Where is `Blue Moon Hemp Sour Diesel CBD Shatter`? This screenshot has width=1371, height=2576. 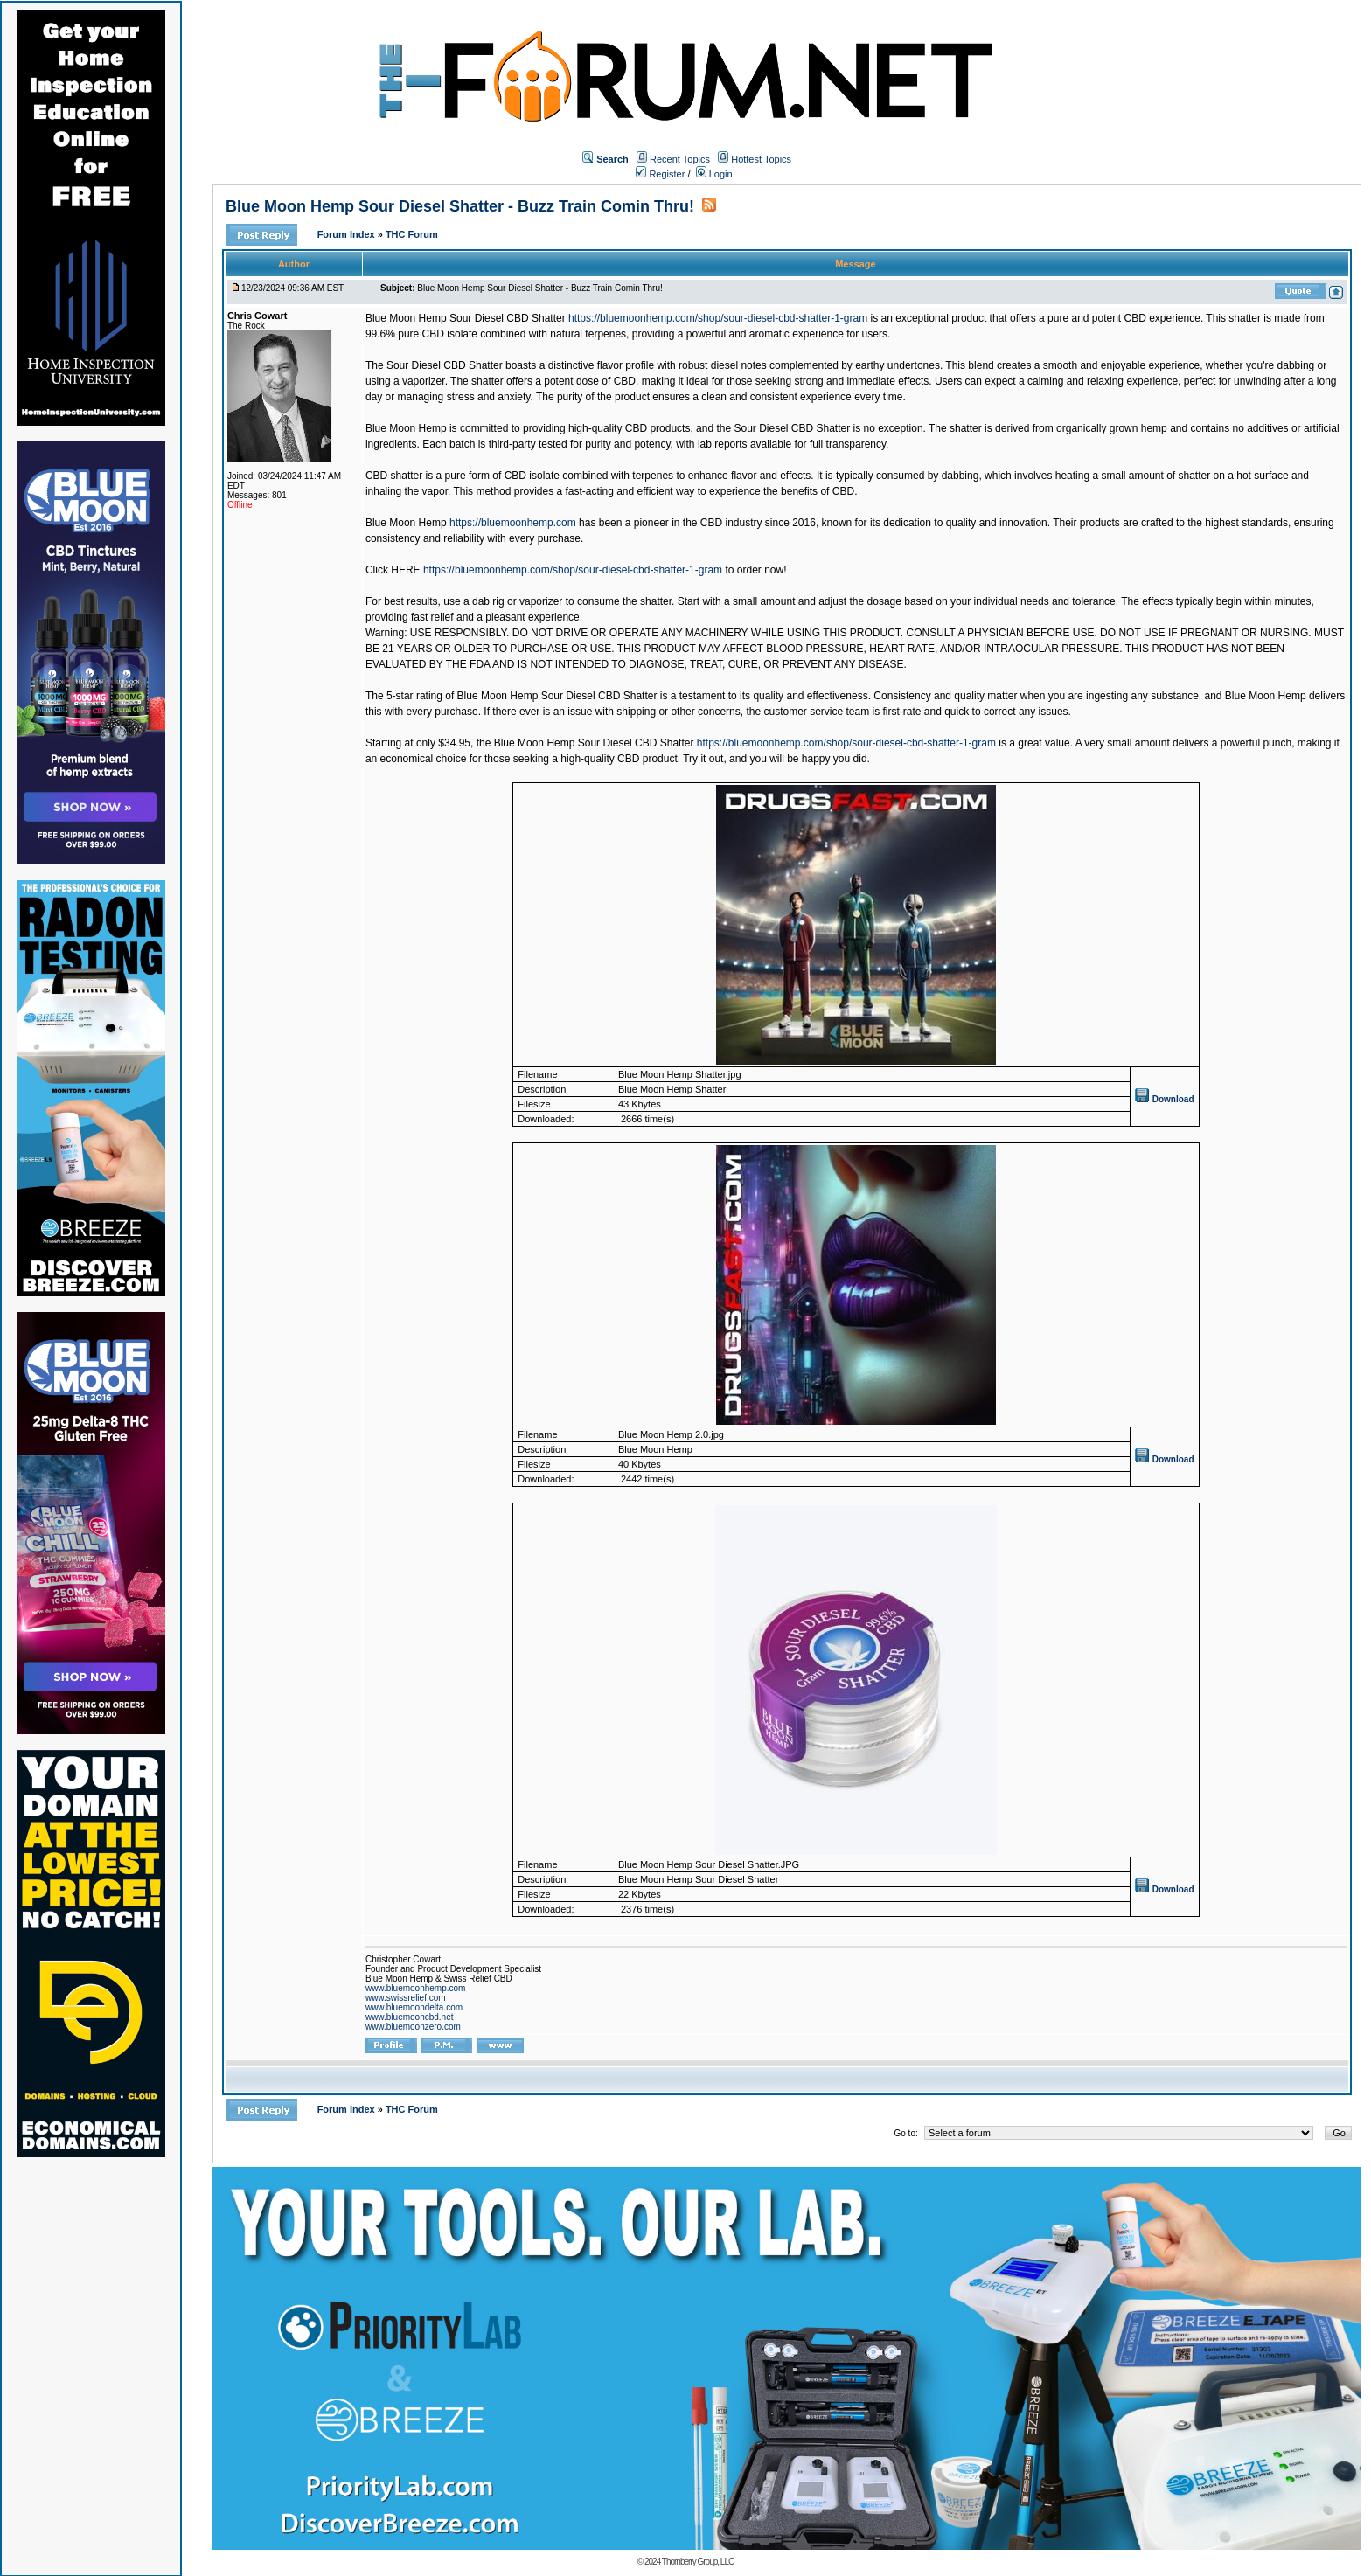 Blue Moon Hemp Sour Diesel CBD Shatter is located at coordinates (465, 318).